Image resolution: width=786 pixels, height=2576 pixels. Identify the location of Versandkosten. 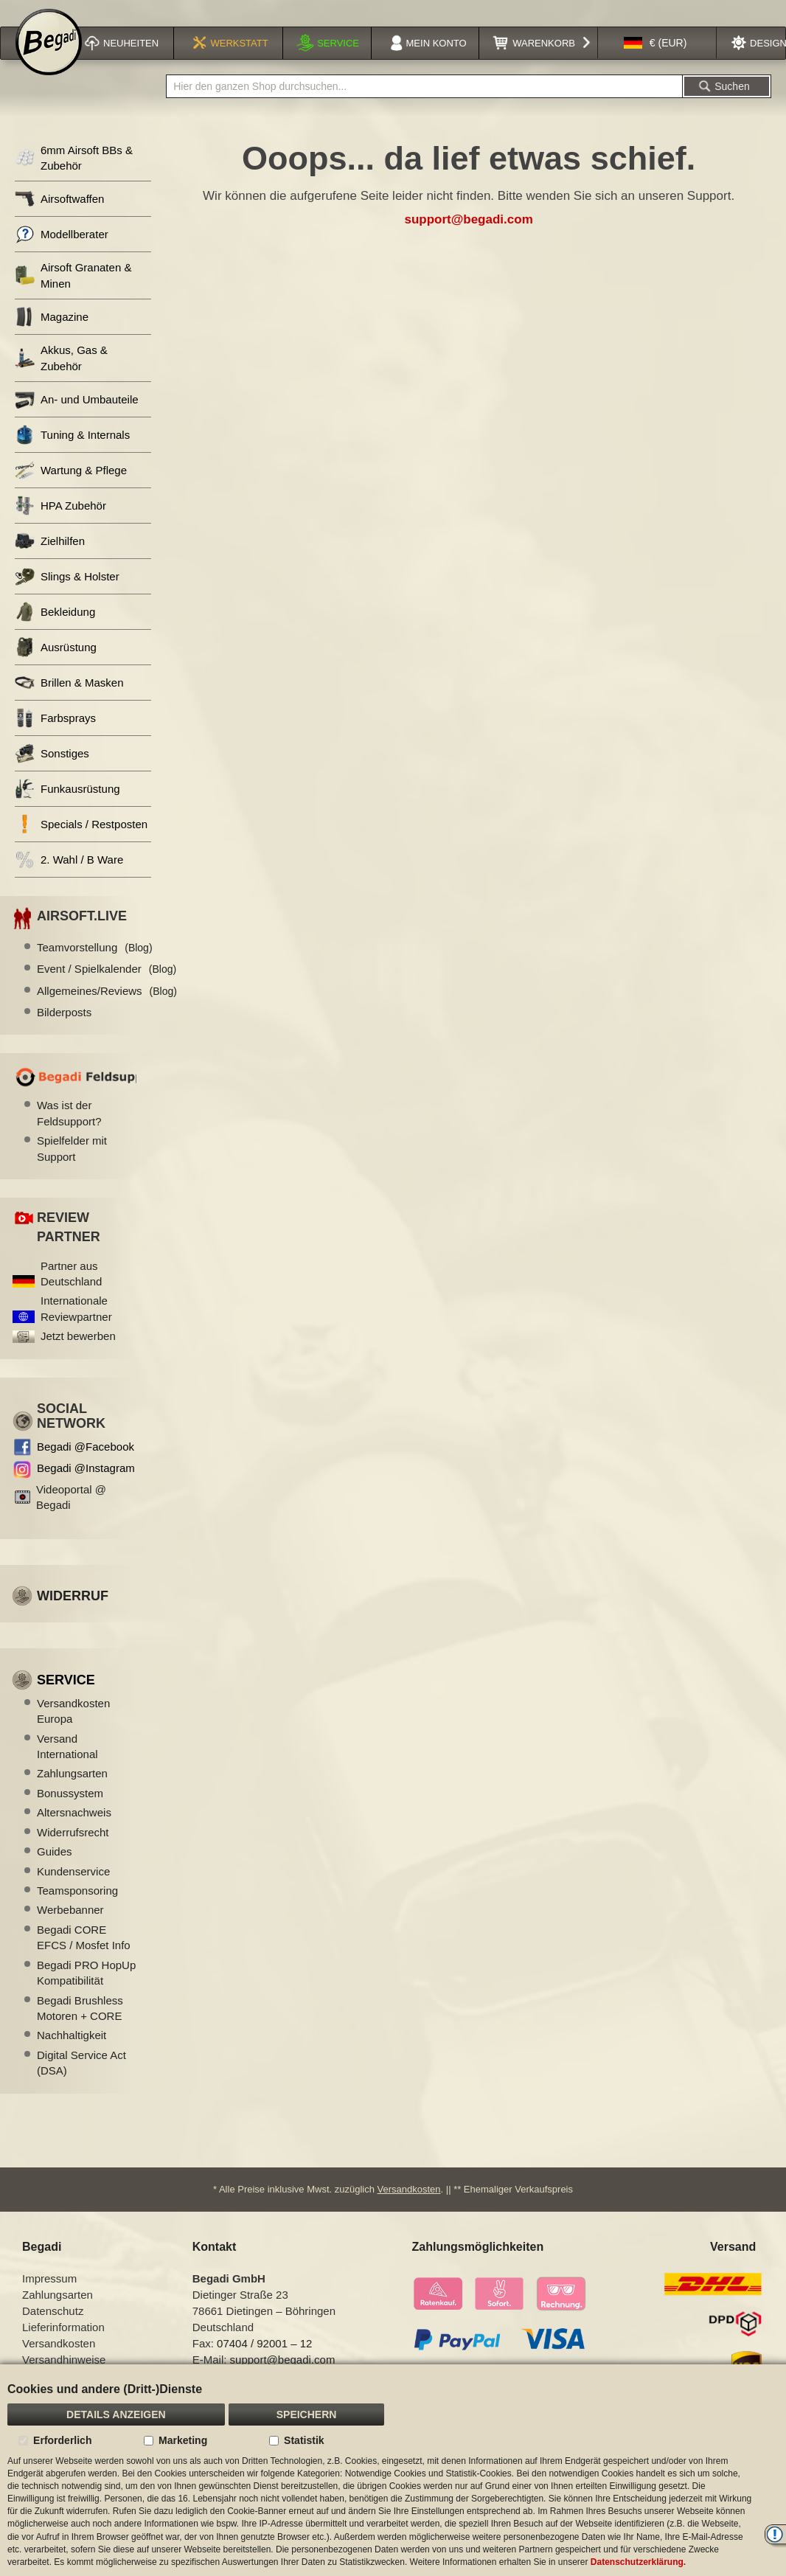
(409, 2208).